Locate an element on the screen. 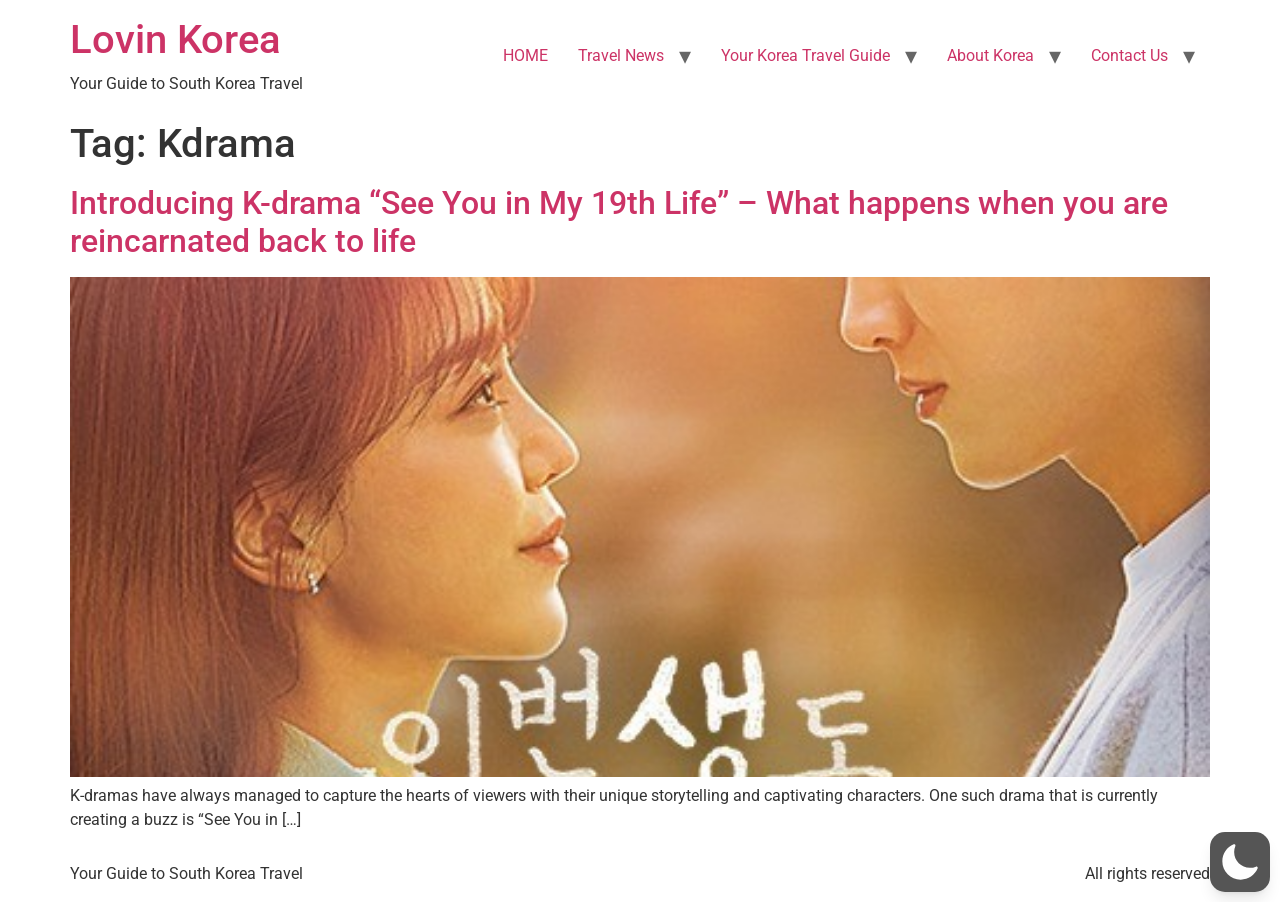 This screenshot has height=902, width=1280. Travel News is located at coordinates (621, 55).